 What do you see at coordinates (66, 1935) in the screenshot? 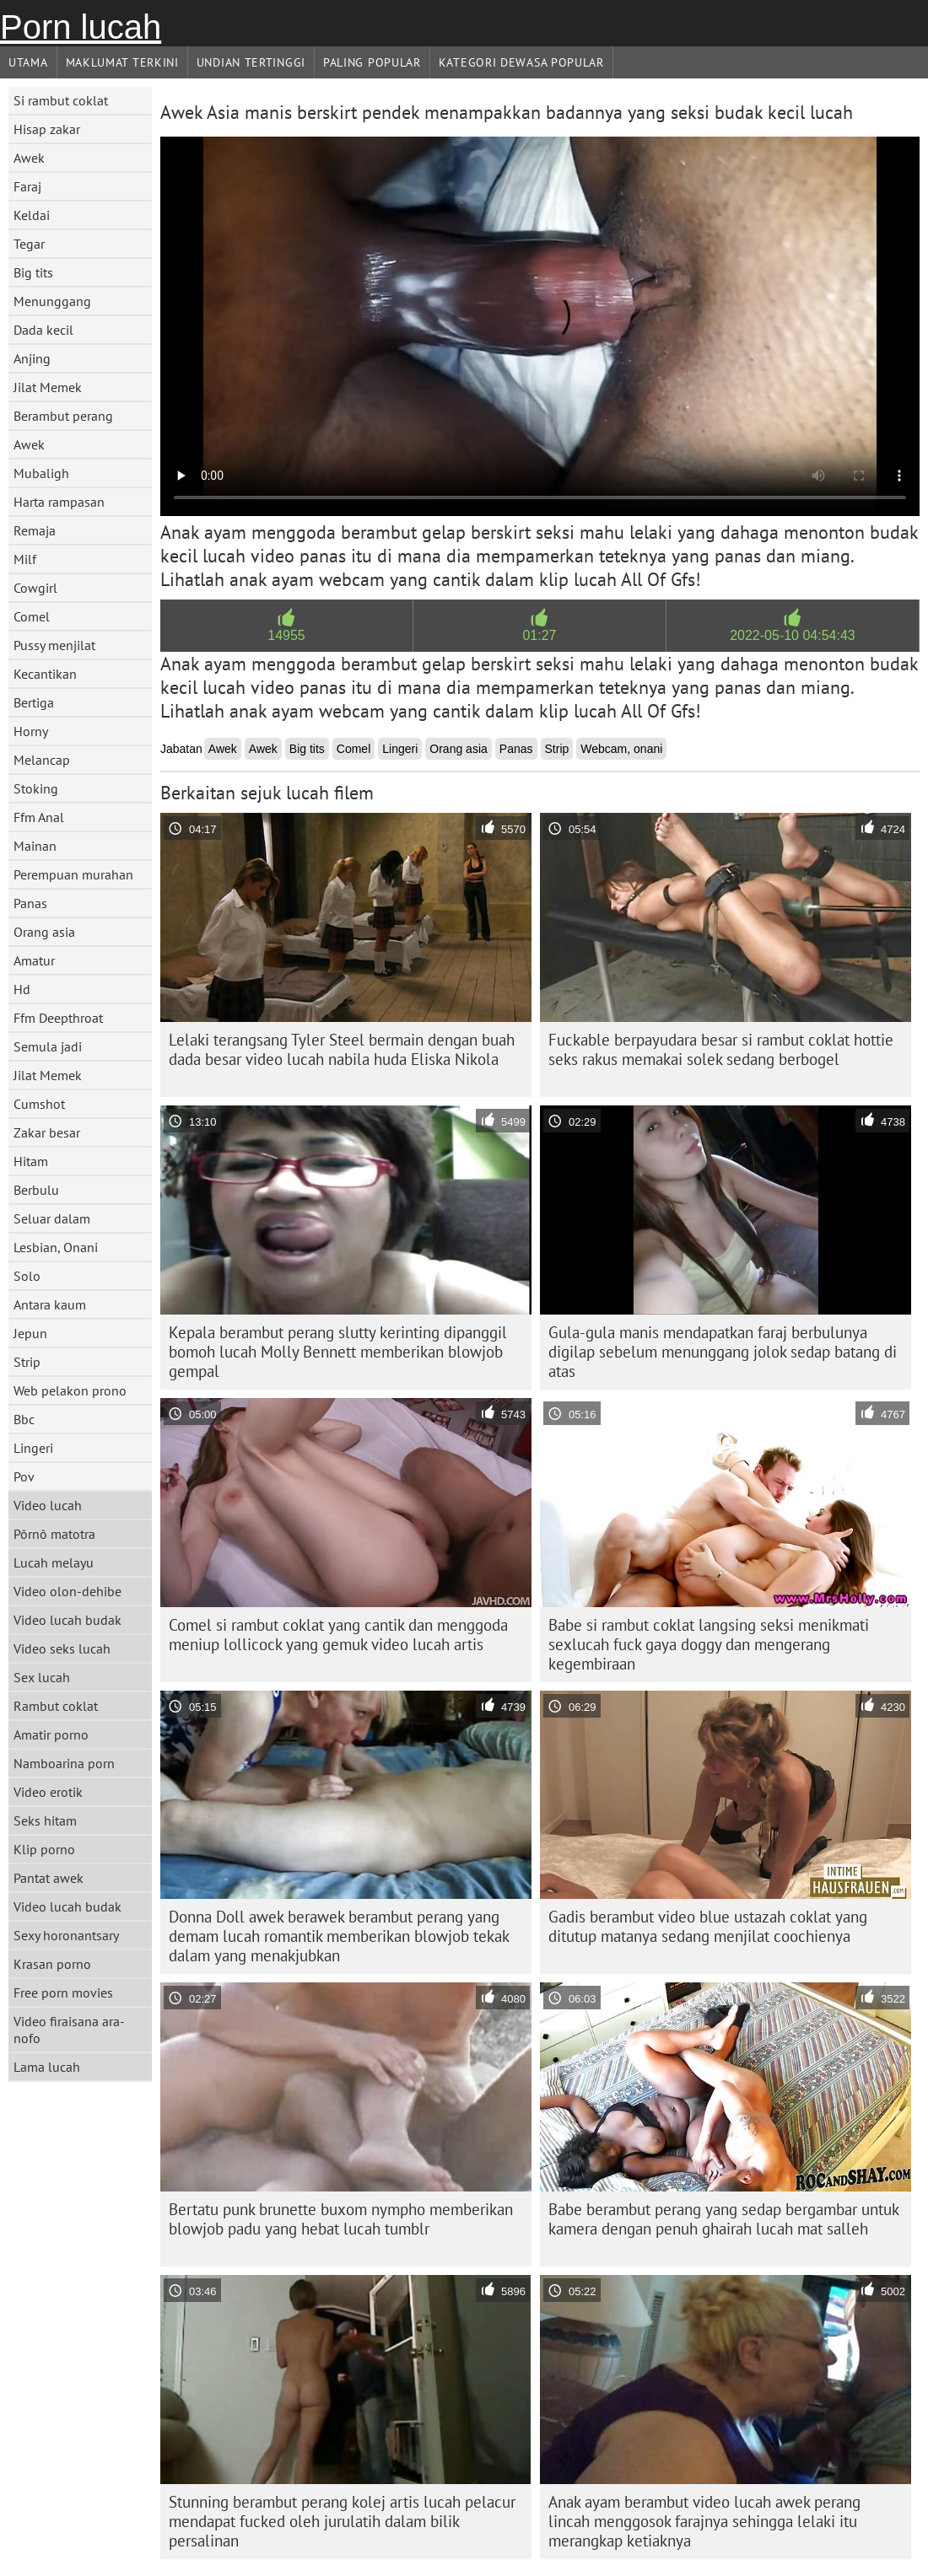
I see `Sexy horonantsary` at bounding box center [66, 1935].